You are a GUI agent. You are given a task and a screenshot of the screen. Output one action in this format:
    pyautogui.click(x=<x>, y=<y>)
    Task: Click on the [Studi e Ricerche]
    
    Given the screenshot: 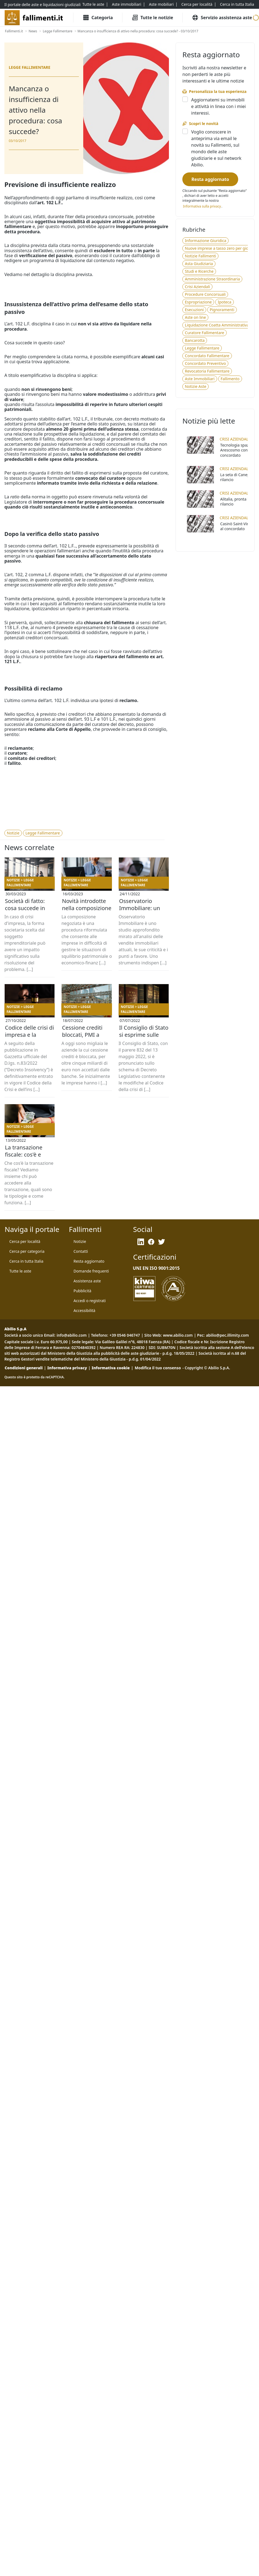 What is the action you would take?
    pyautogui.click(x=199, y=271)
    